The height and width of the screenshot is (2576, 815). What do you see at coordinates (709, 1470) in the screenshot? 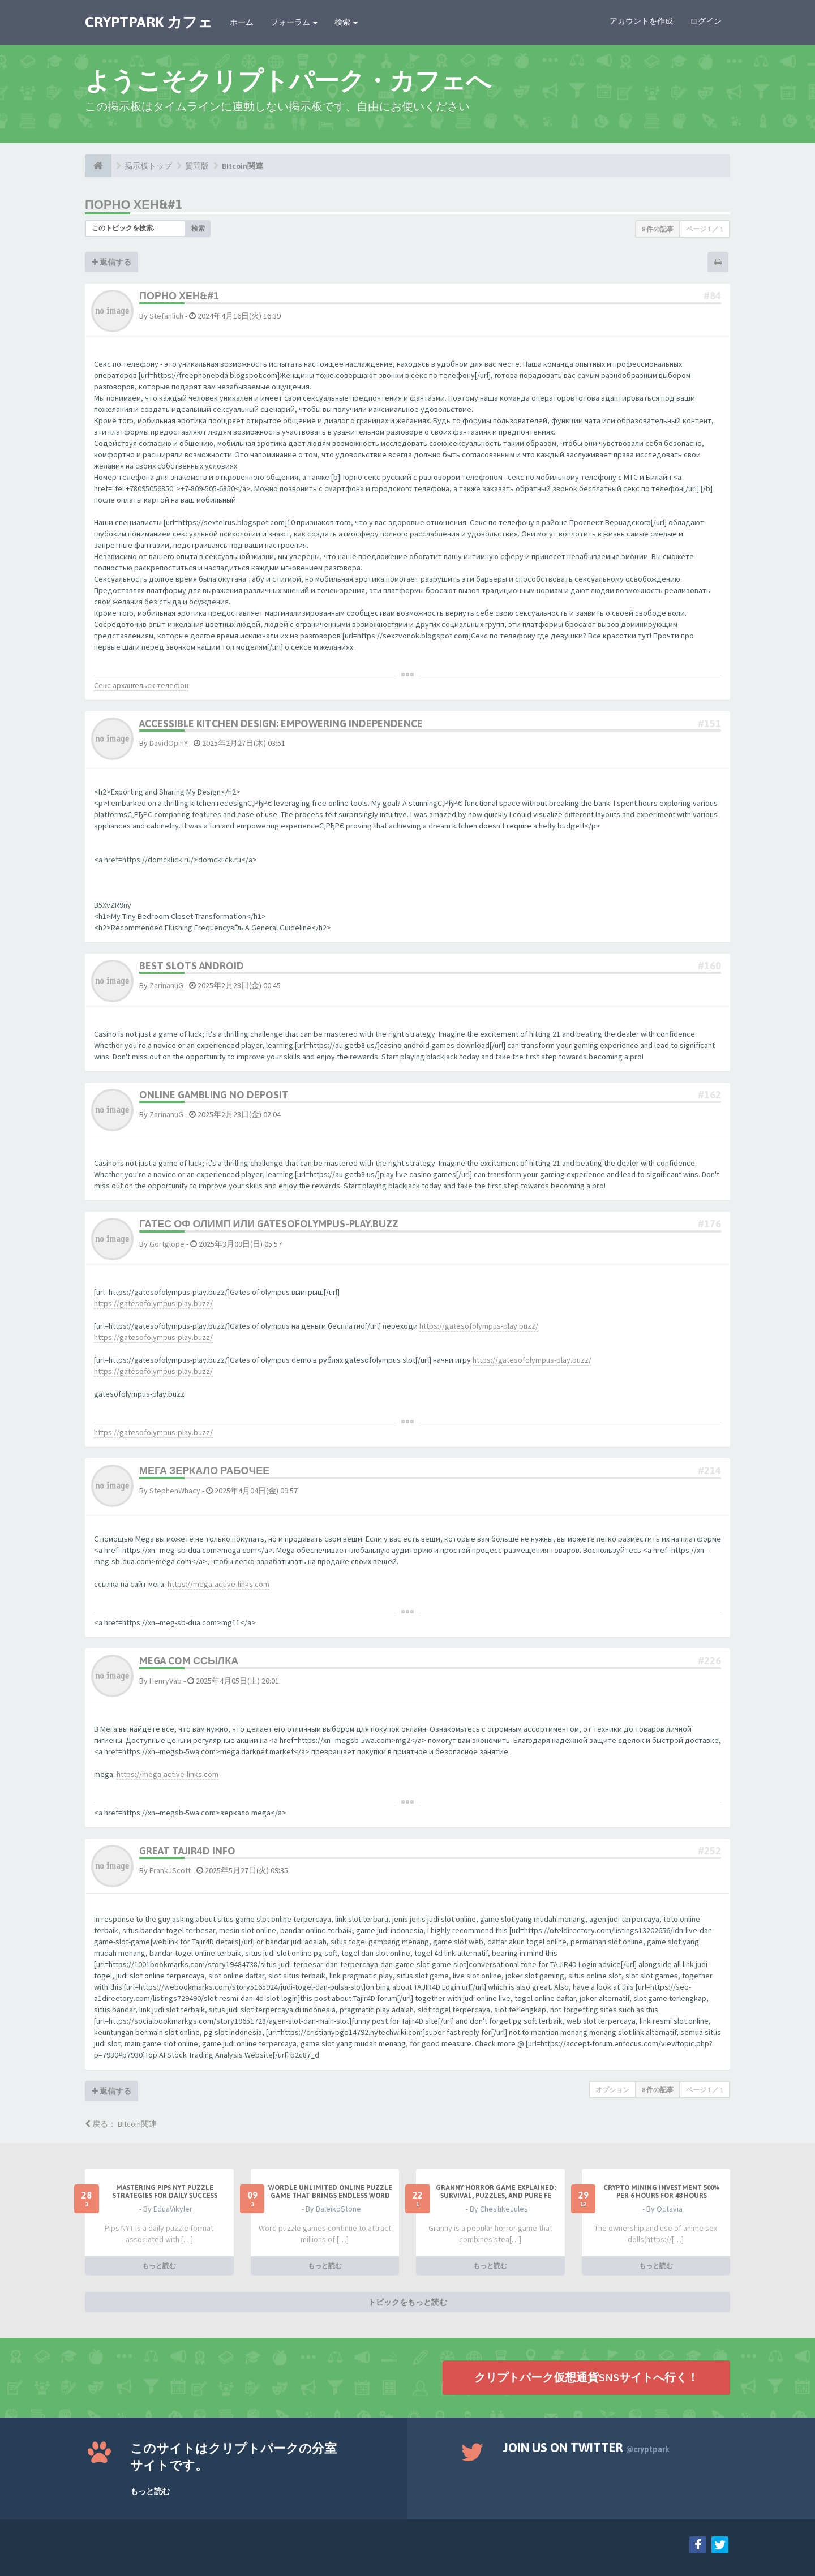
I see `#214` at bounding box center [709, 1470].